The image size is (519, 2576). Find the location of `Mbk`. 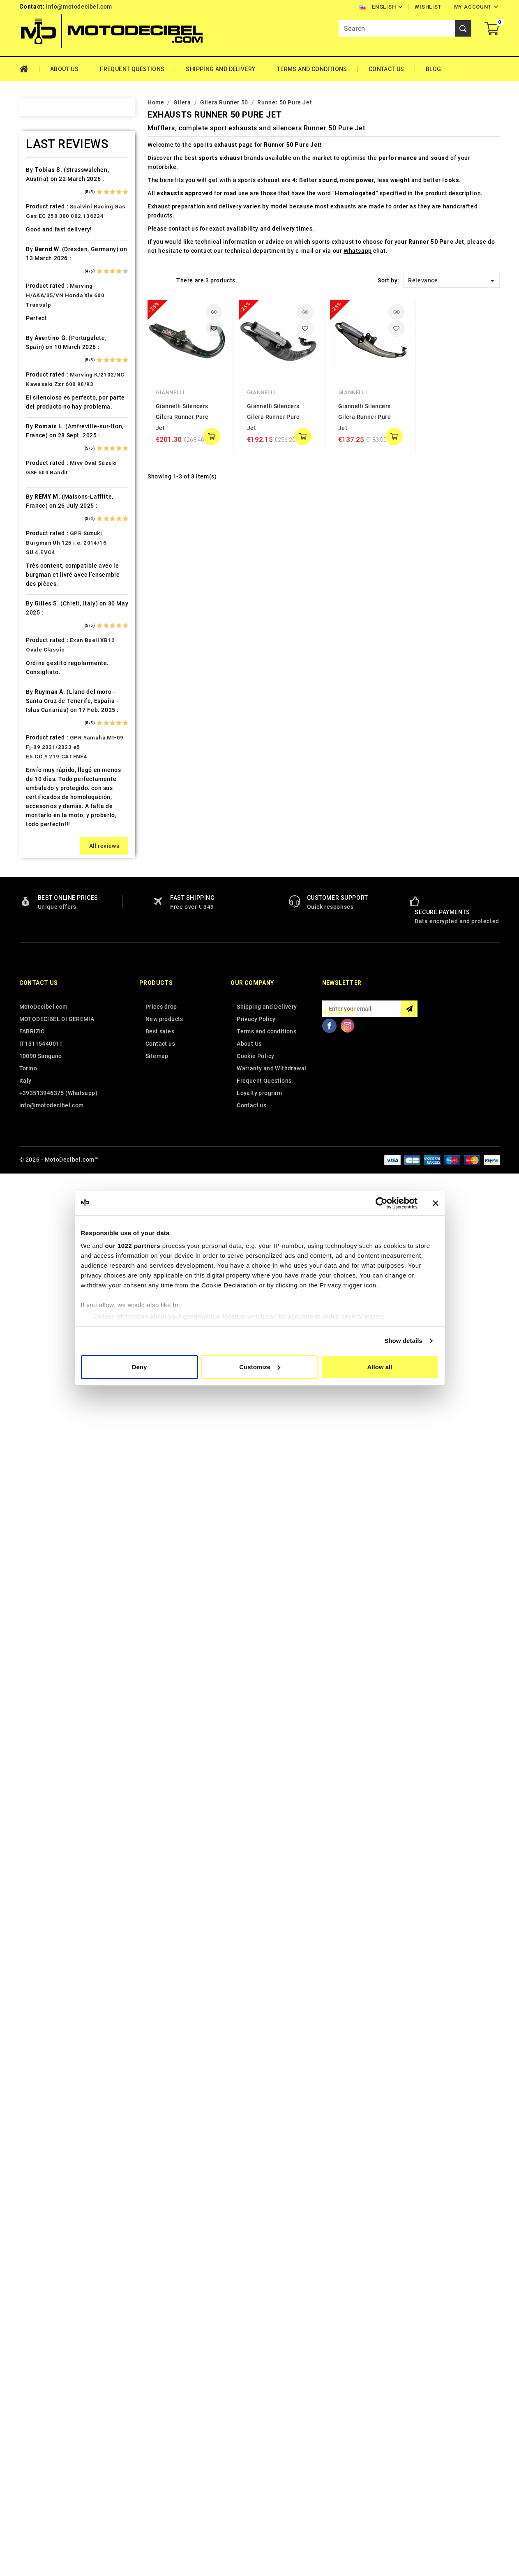

Mbk is located at coordinates (42, 966).